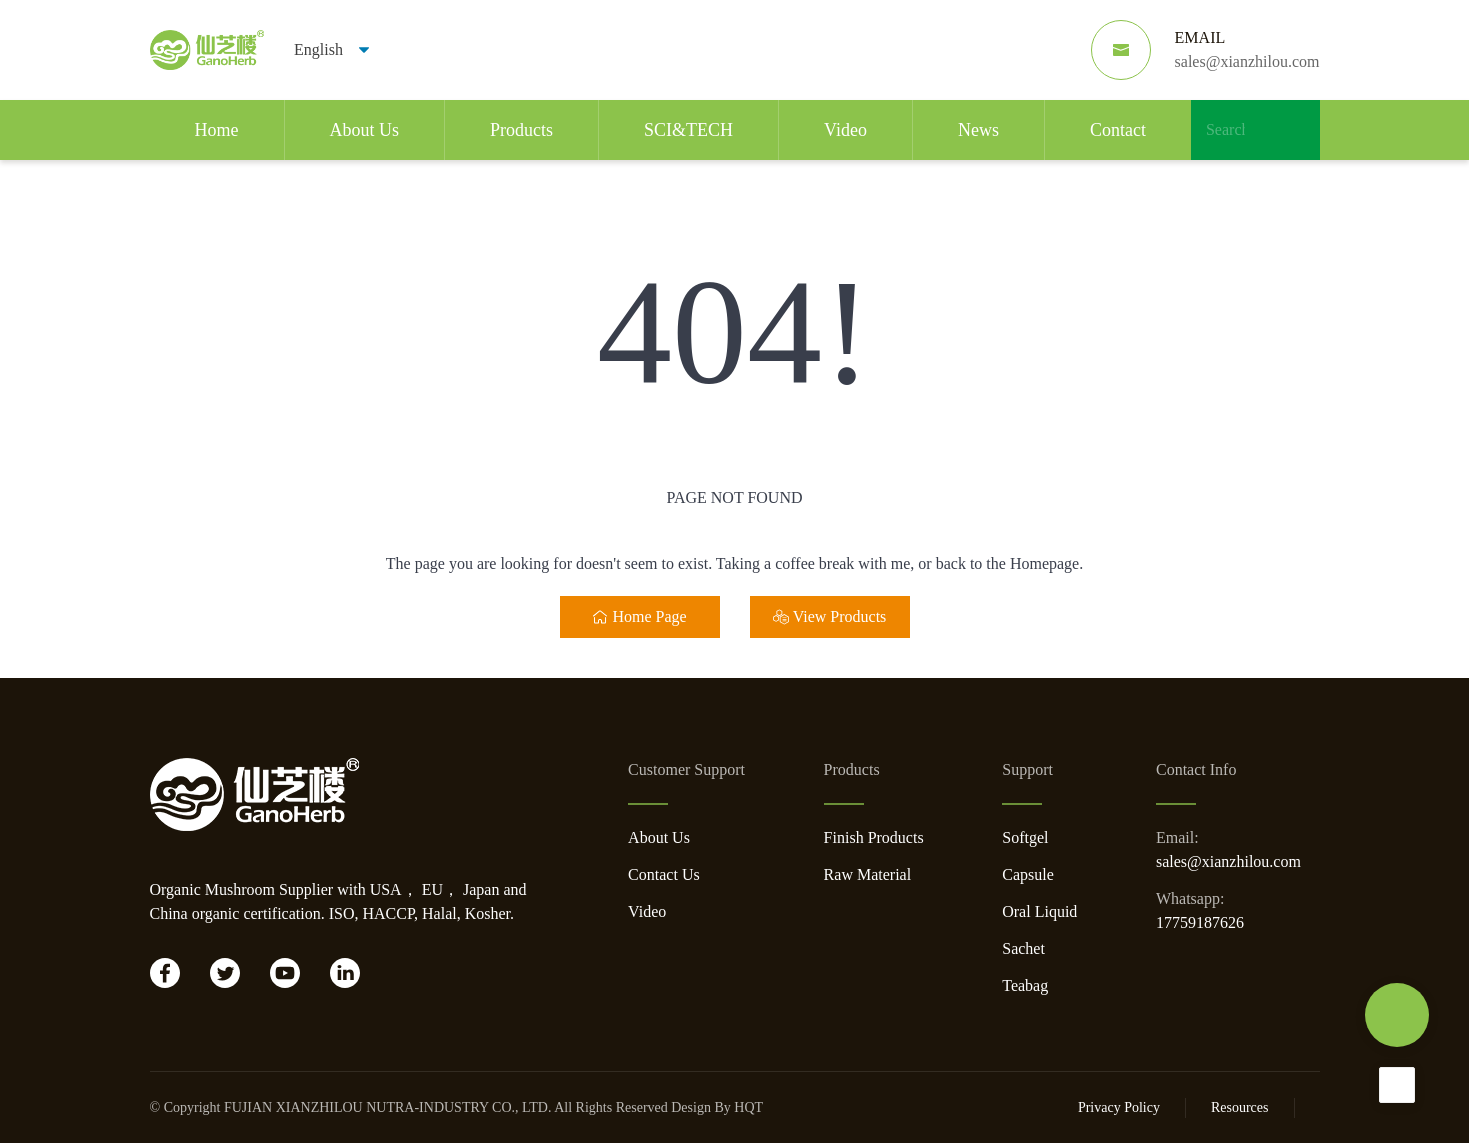  Describe the element at coordinates (521, 130) in the screenshot. I see `Products` at that location.